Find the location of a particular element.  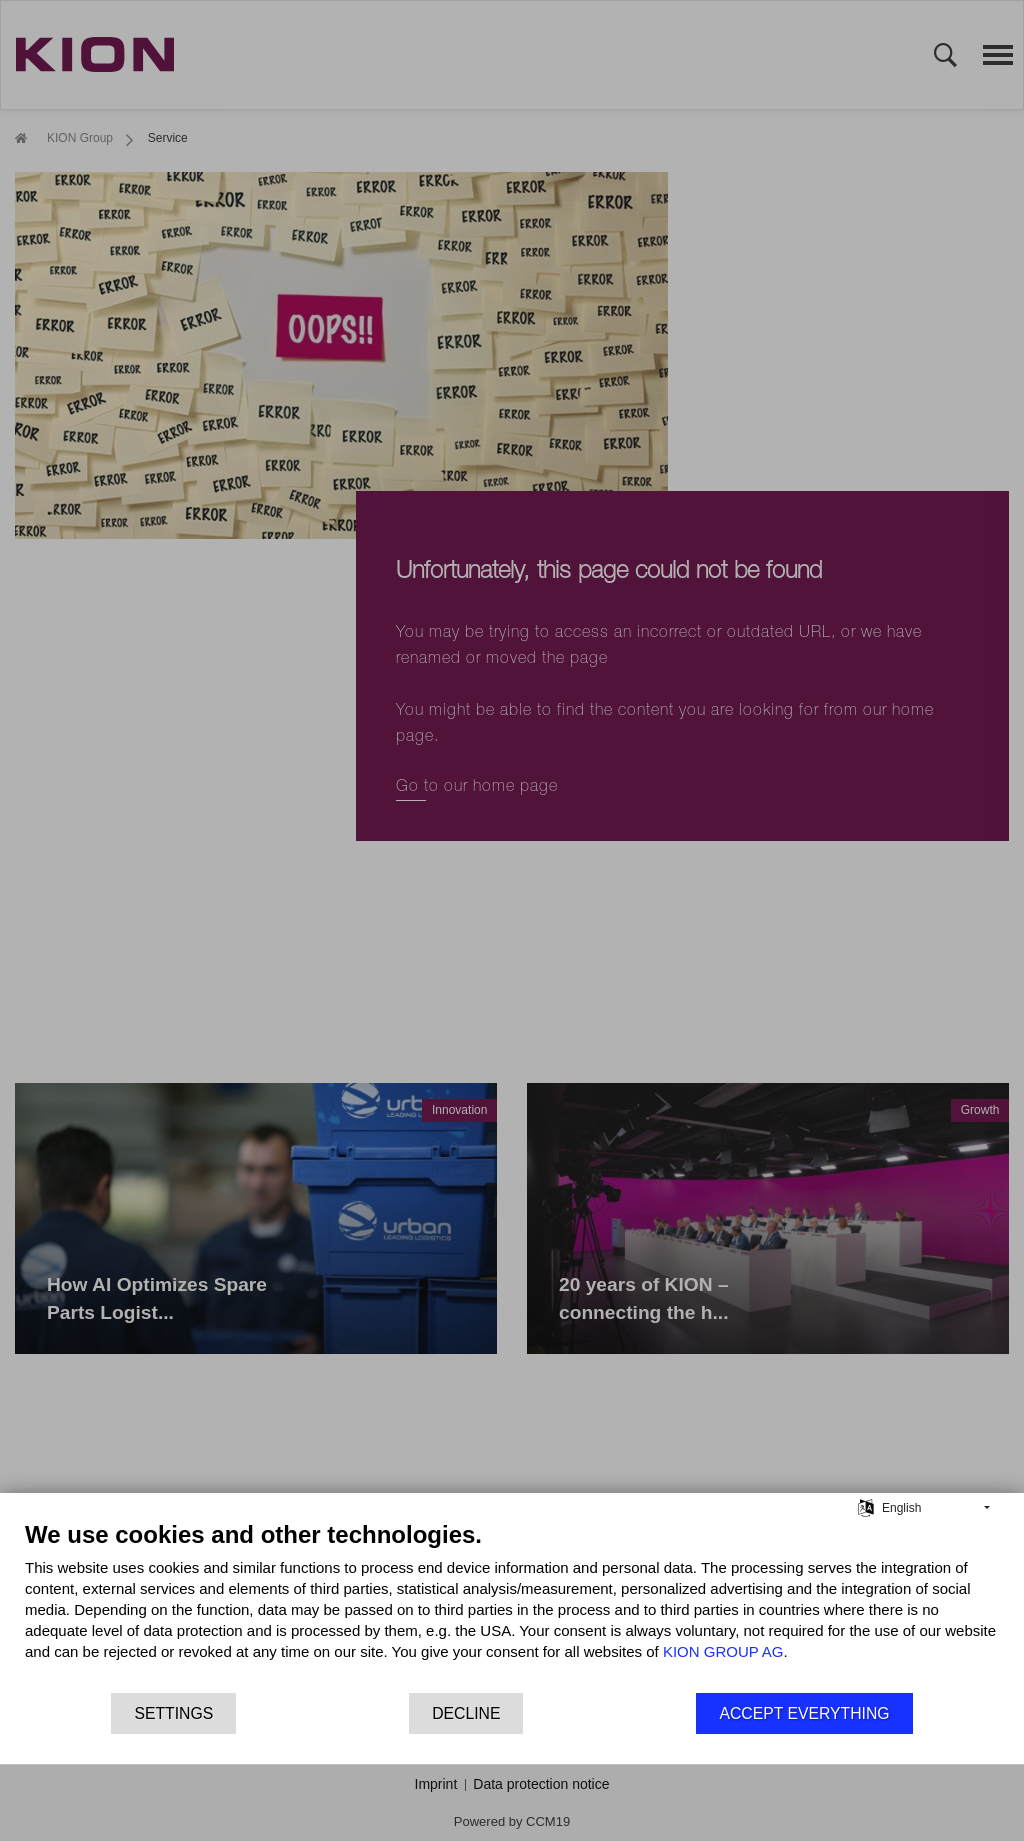

Decline is located at coordinates (466, 1713).